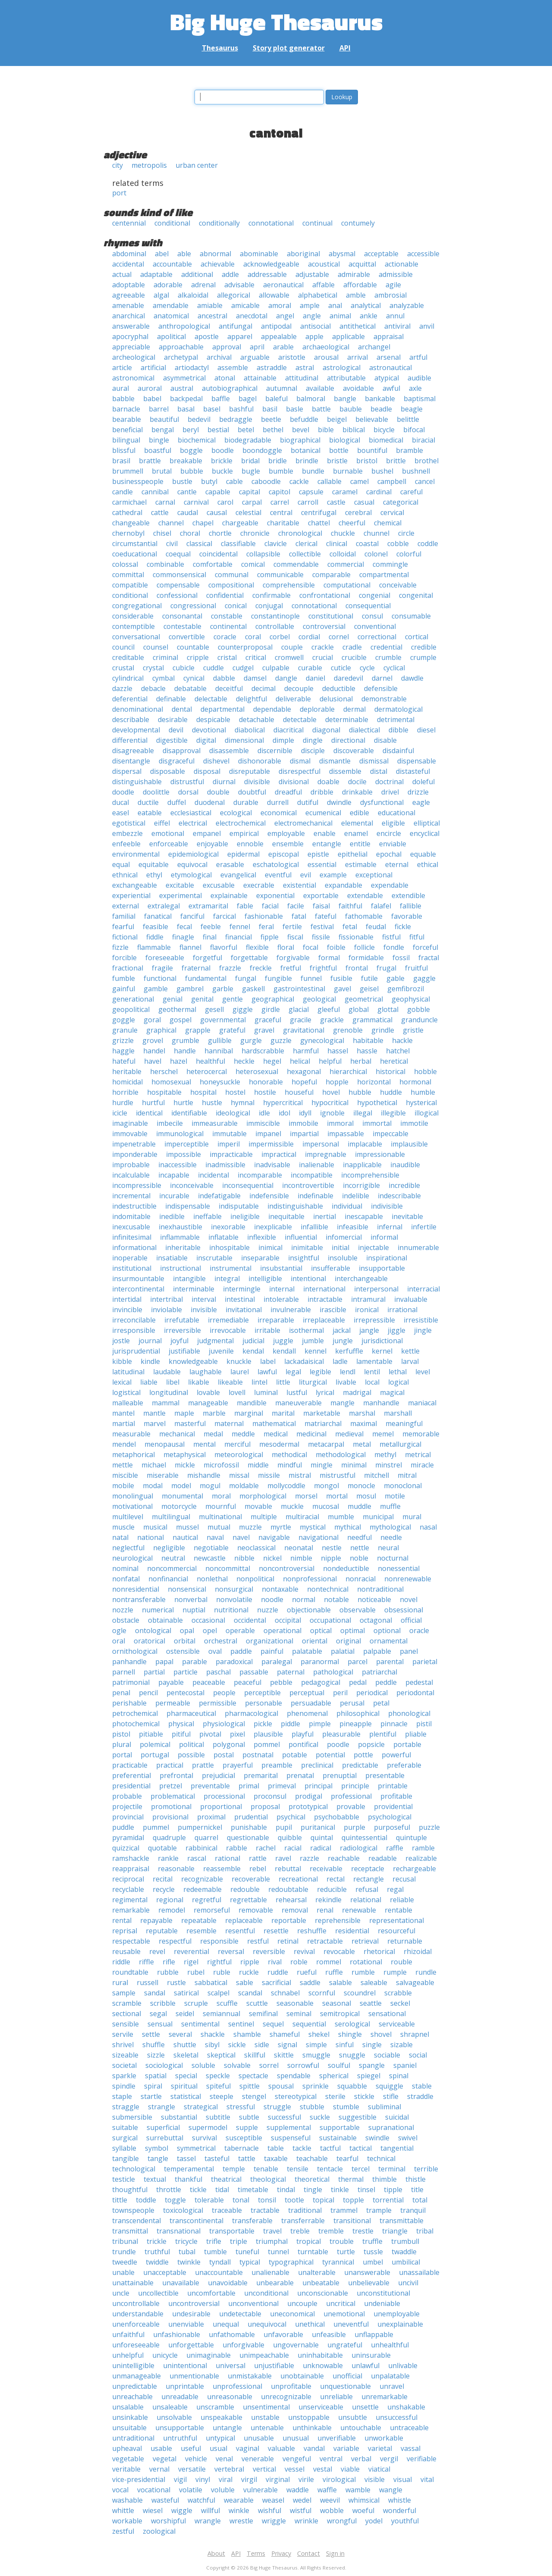  What do you see at coordinates (198, 2189) in the screenshot?
I see `tickle` at bounding box center [198, 2189].